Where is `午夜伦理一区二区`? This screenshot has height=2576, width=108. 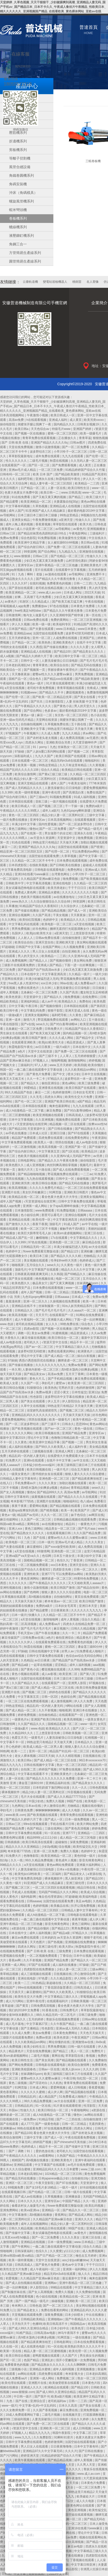
午夜伦理一区二区 is located at coordinates (93, 1869).